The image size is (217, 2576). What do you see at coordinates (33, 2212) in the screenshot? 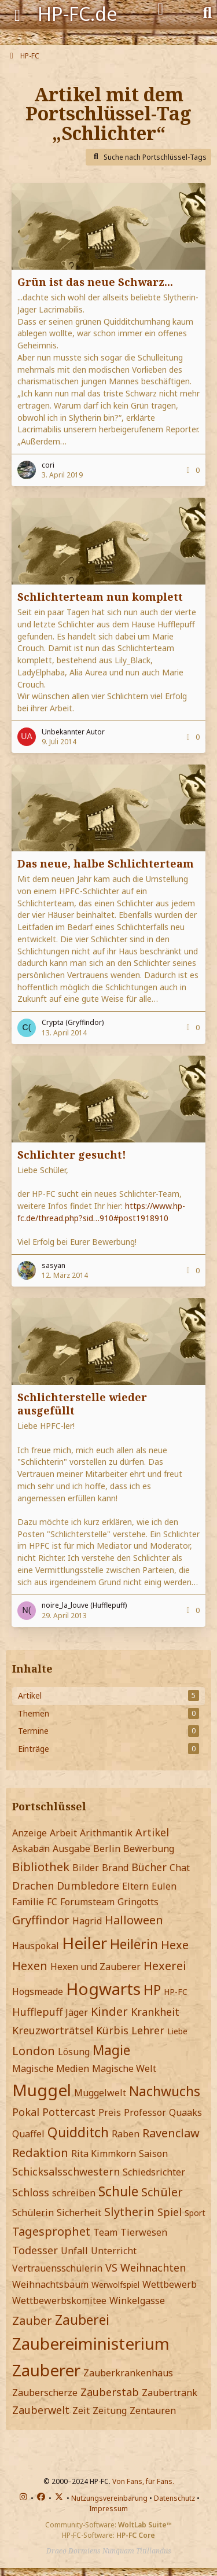
I see `Schülerin` at bounding box center [33, 2212].